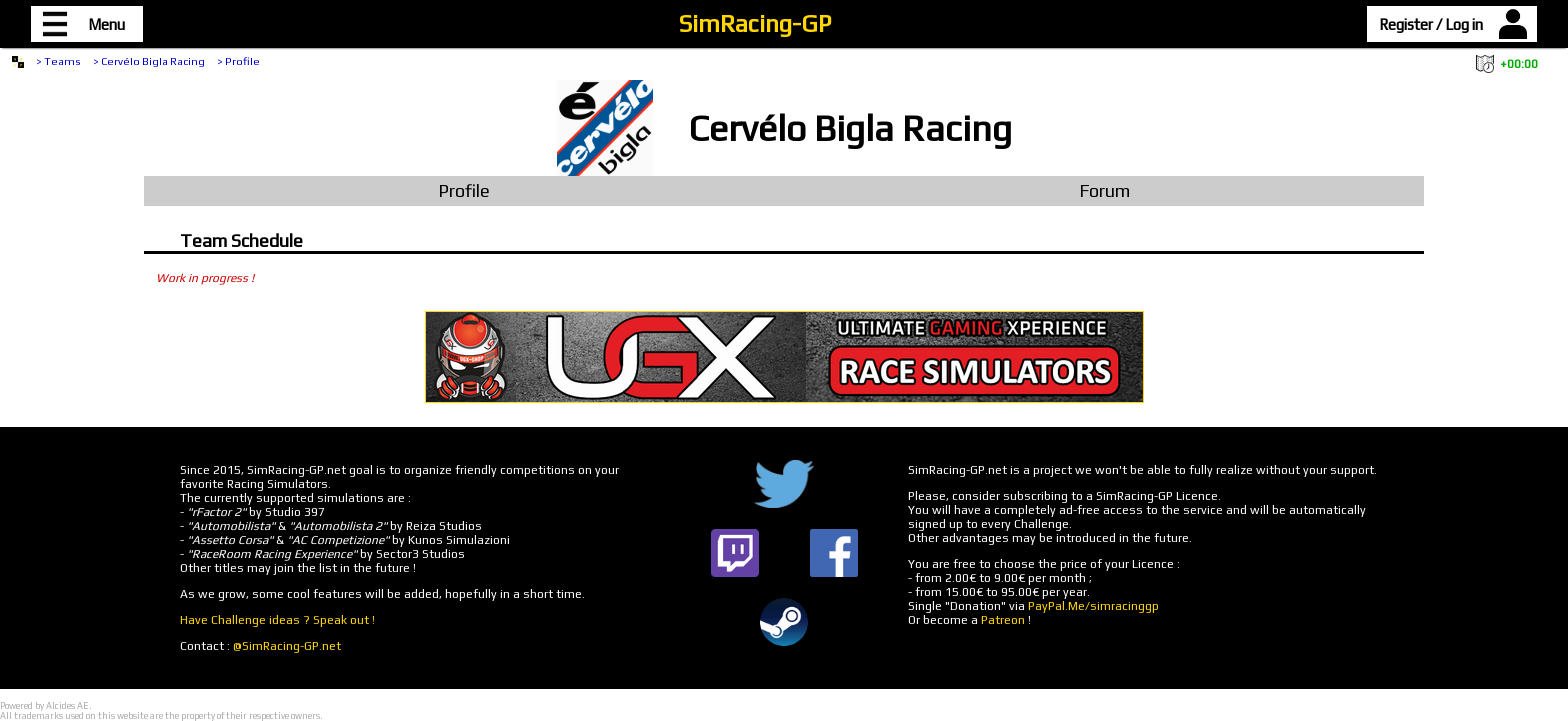 Image resolution: width=1568 pixels, height=721 pixels. What do you see at coordinates (1093, 606) in the screenshot?
I see `PayPal.Me/simracinggp` at bounding box center [1093, 606].